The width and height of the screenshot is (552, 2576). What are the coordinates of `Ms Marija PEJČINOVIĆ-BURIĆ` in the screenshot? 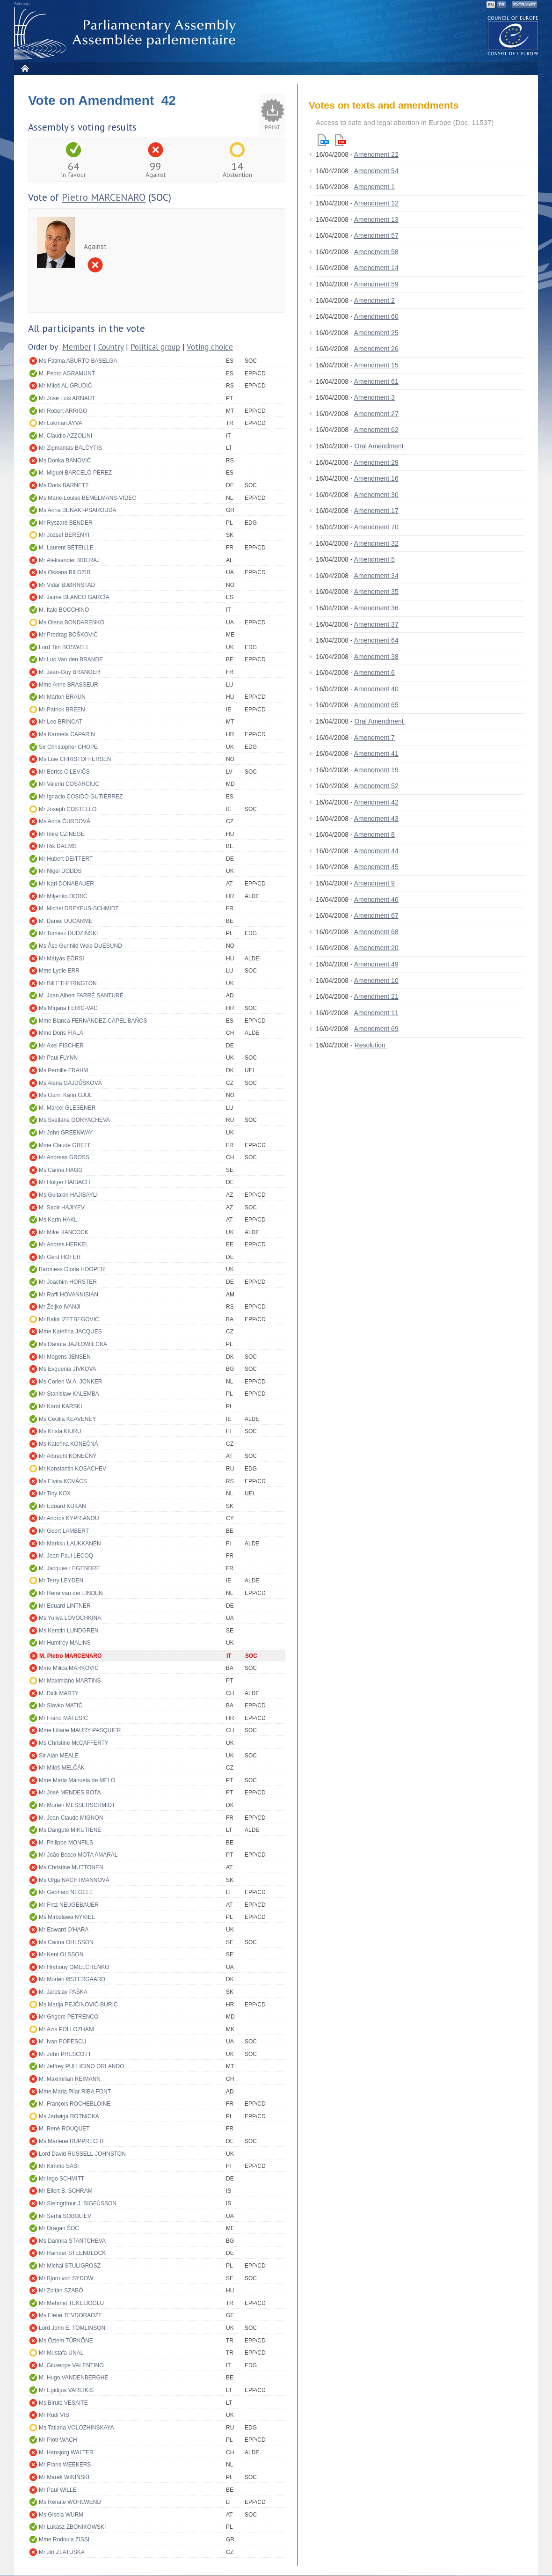 It's located at (78, 2004).